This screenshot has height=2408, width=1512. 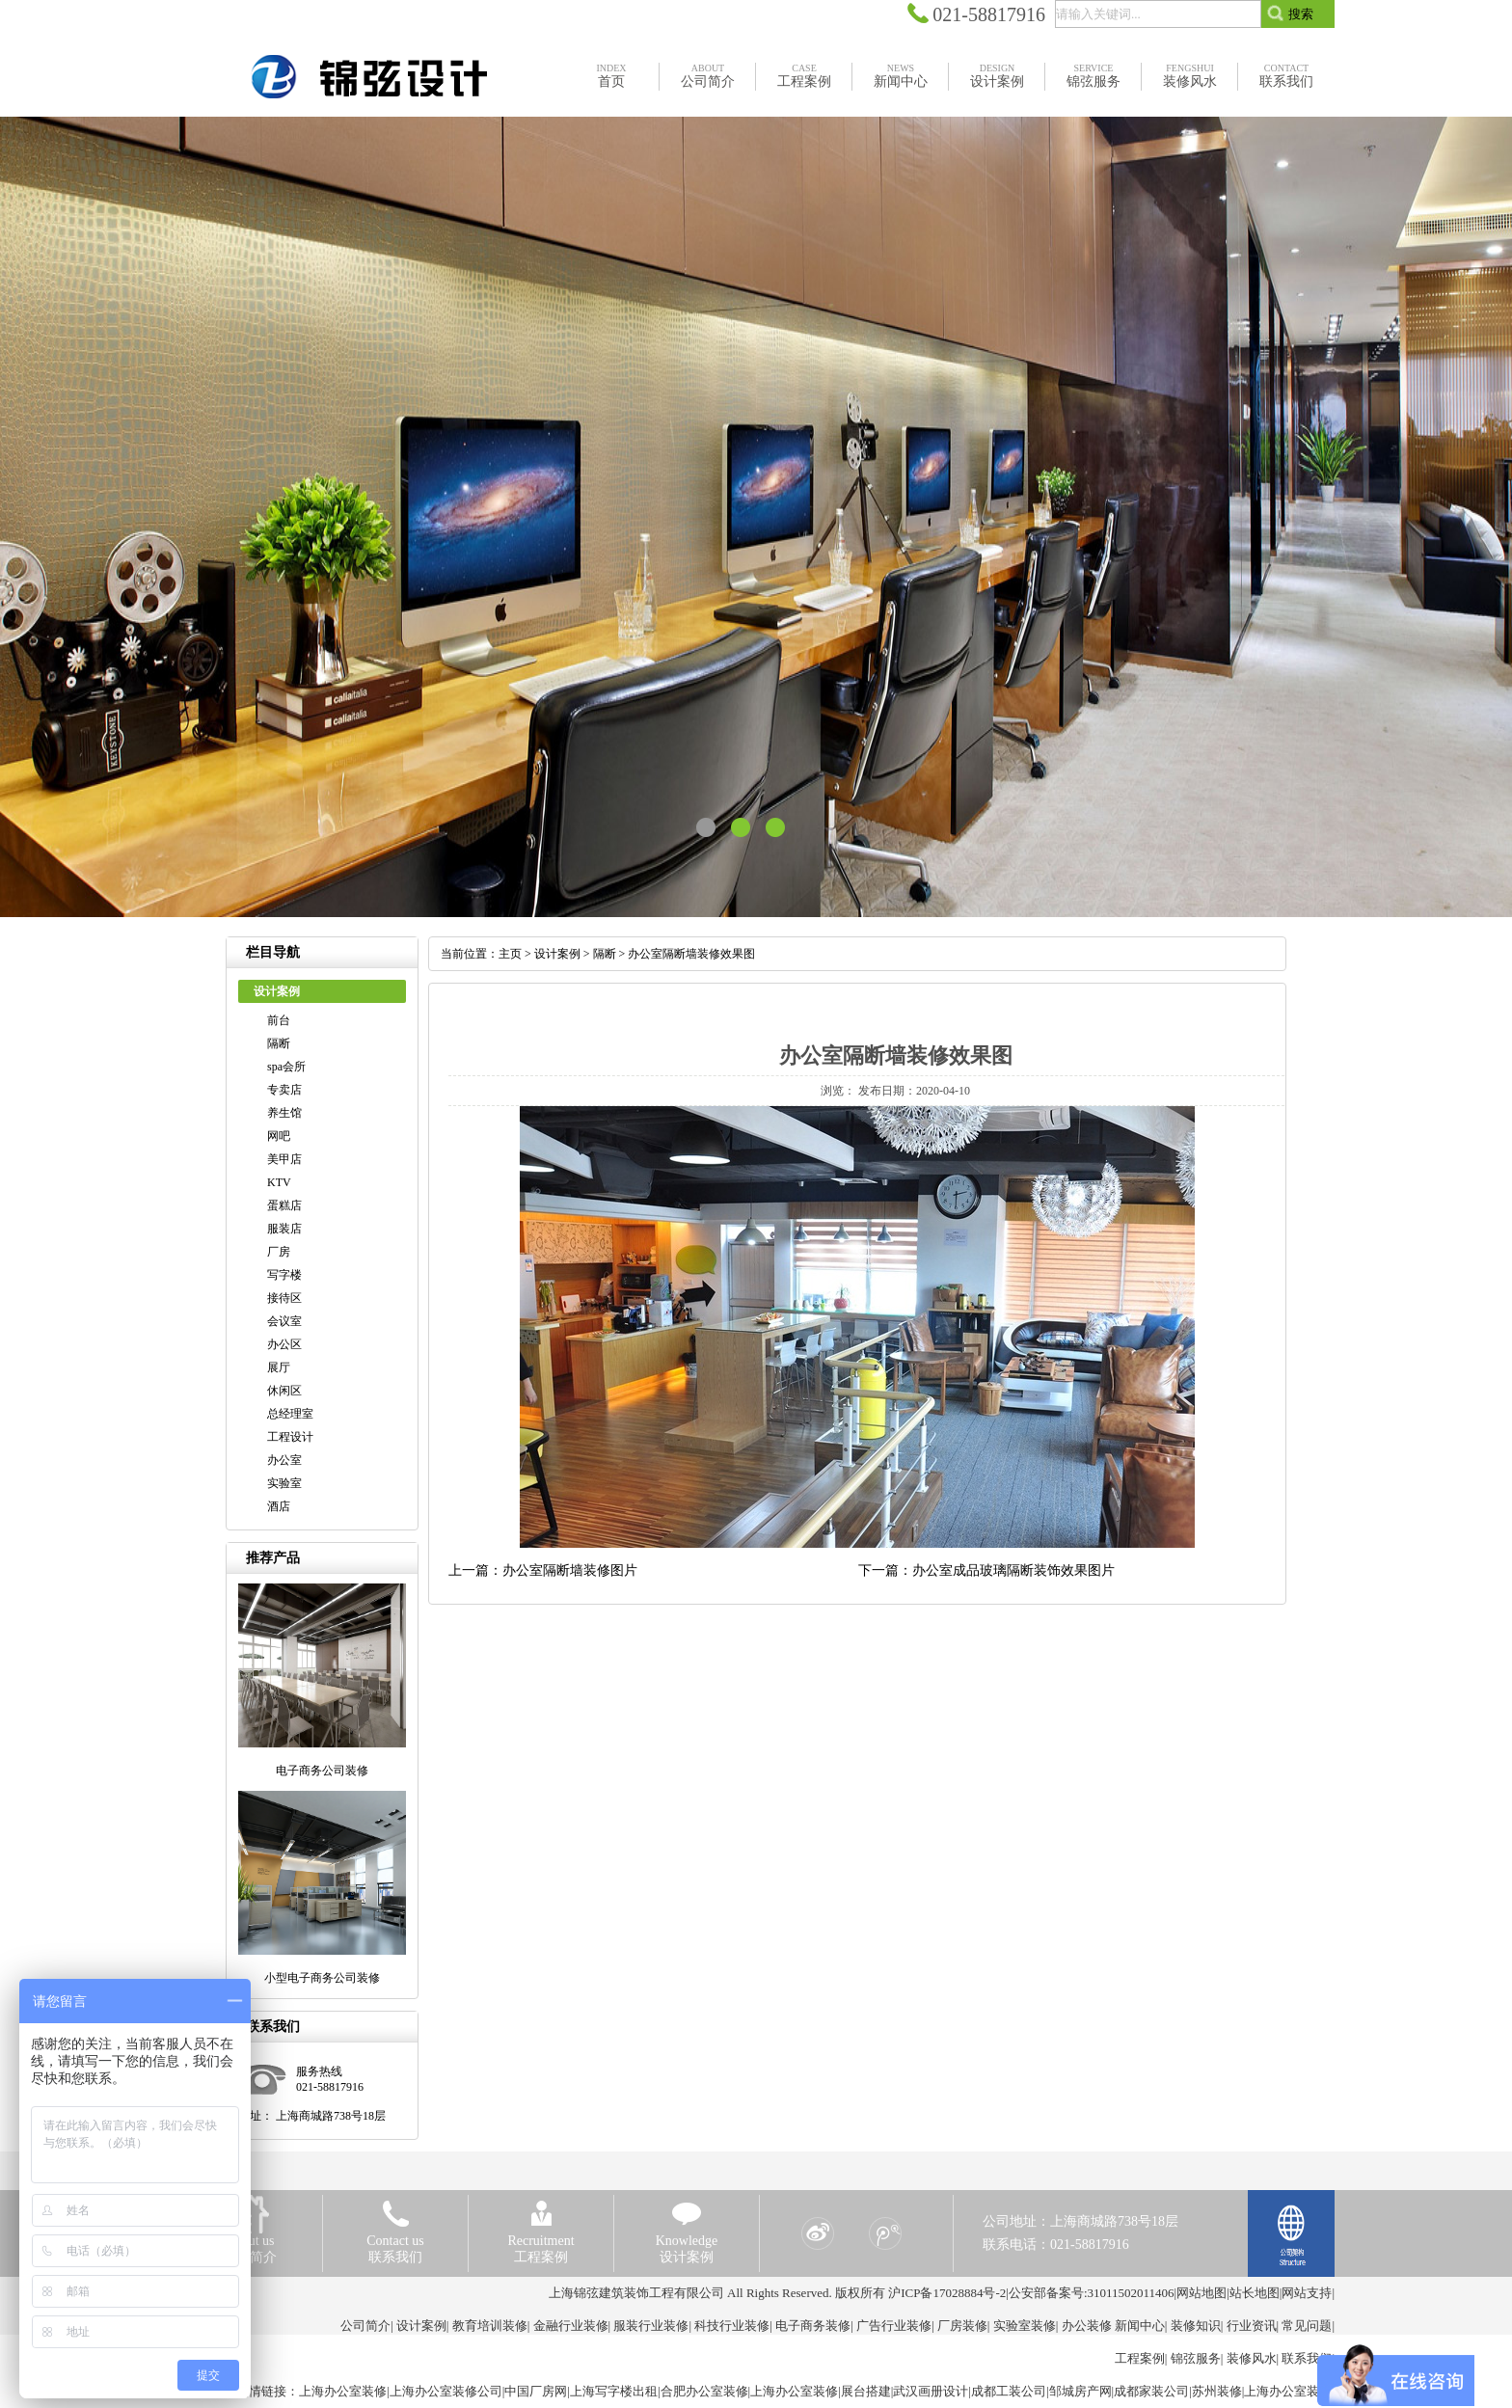 I want to click on 科技行业装修, so click(x=732, y=2325).